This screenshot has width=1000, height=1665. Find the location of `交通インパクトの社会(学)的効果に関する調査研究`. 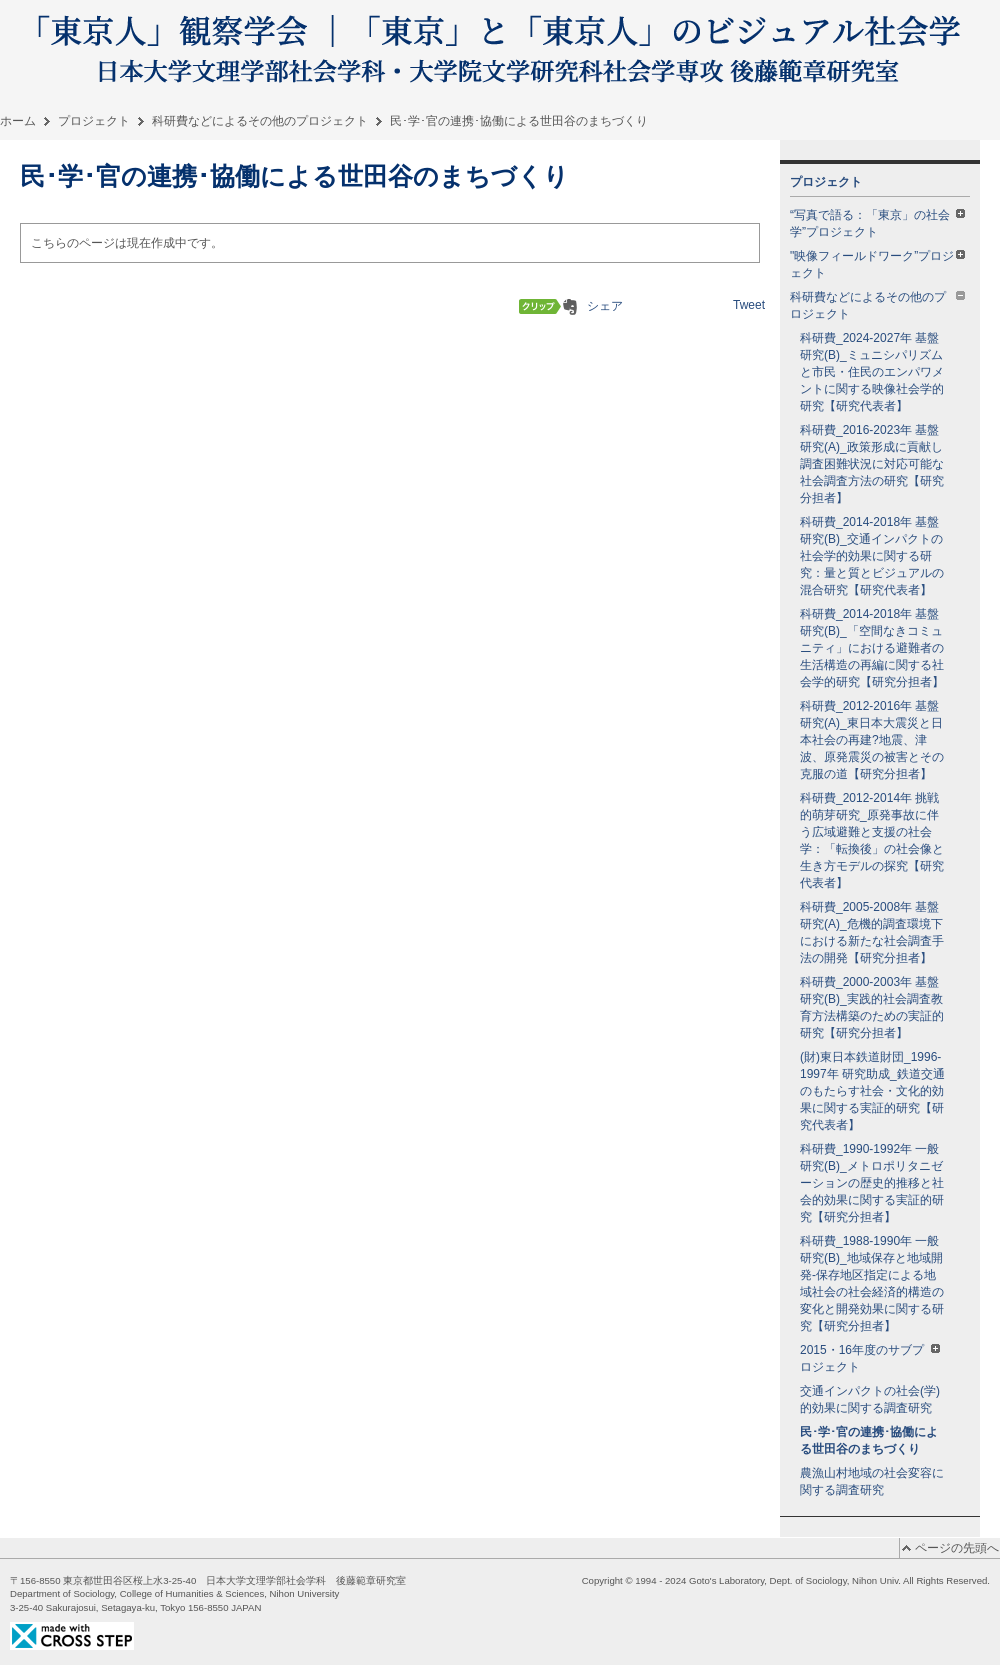

交通インパクトの社会(学)的効果に関する調査研究 is located at coordinates (870, 1399).